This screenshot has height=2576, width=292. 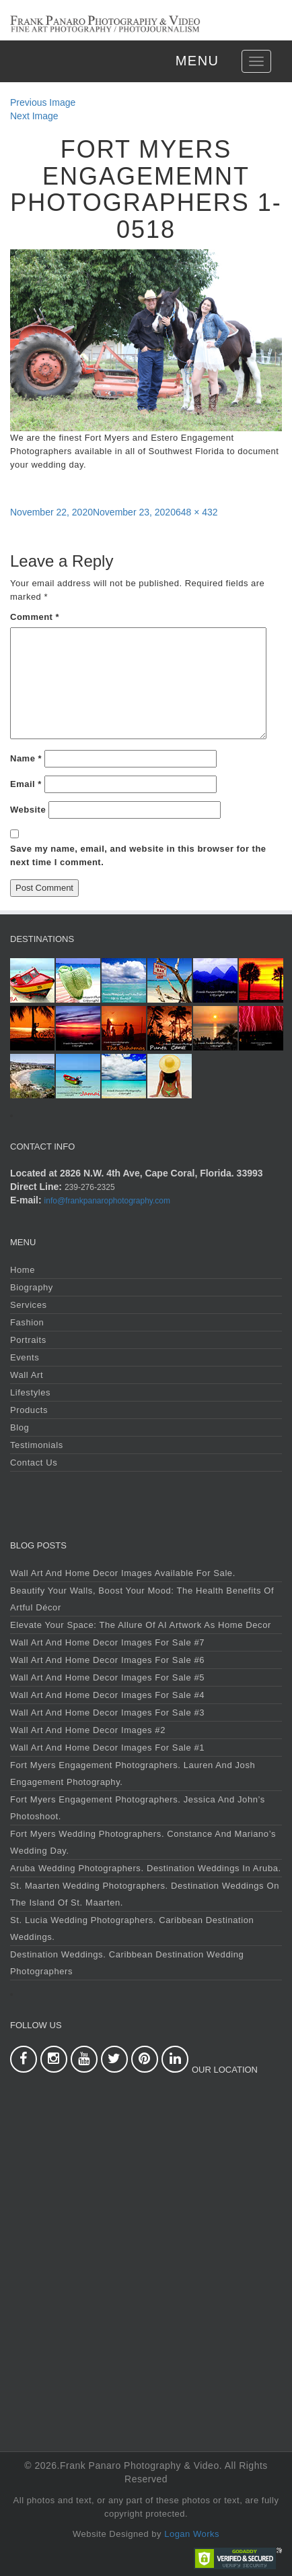 I want to click on Blog, so click(x=19, y=1427).